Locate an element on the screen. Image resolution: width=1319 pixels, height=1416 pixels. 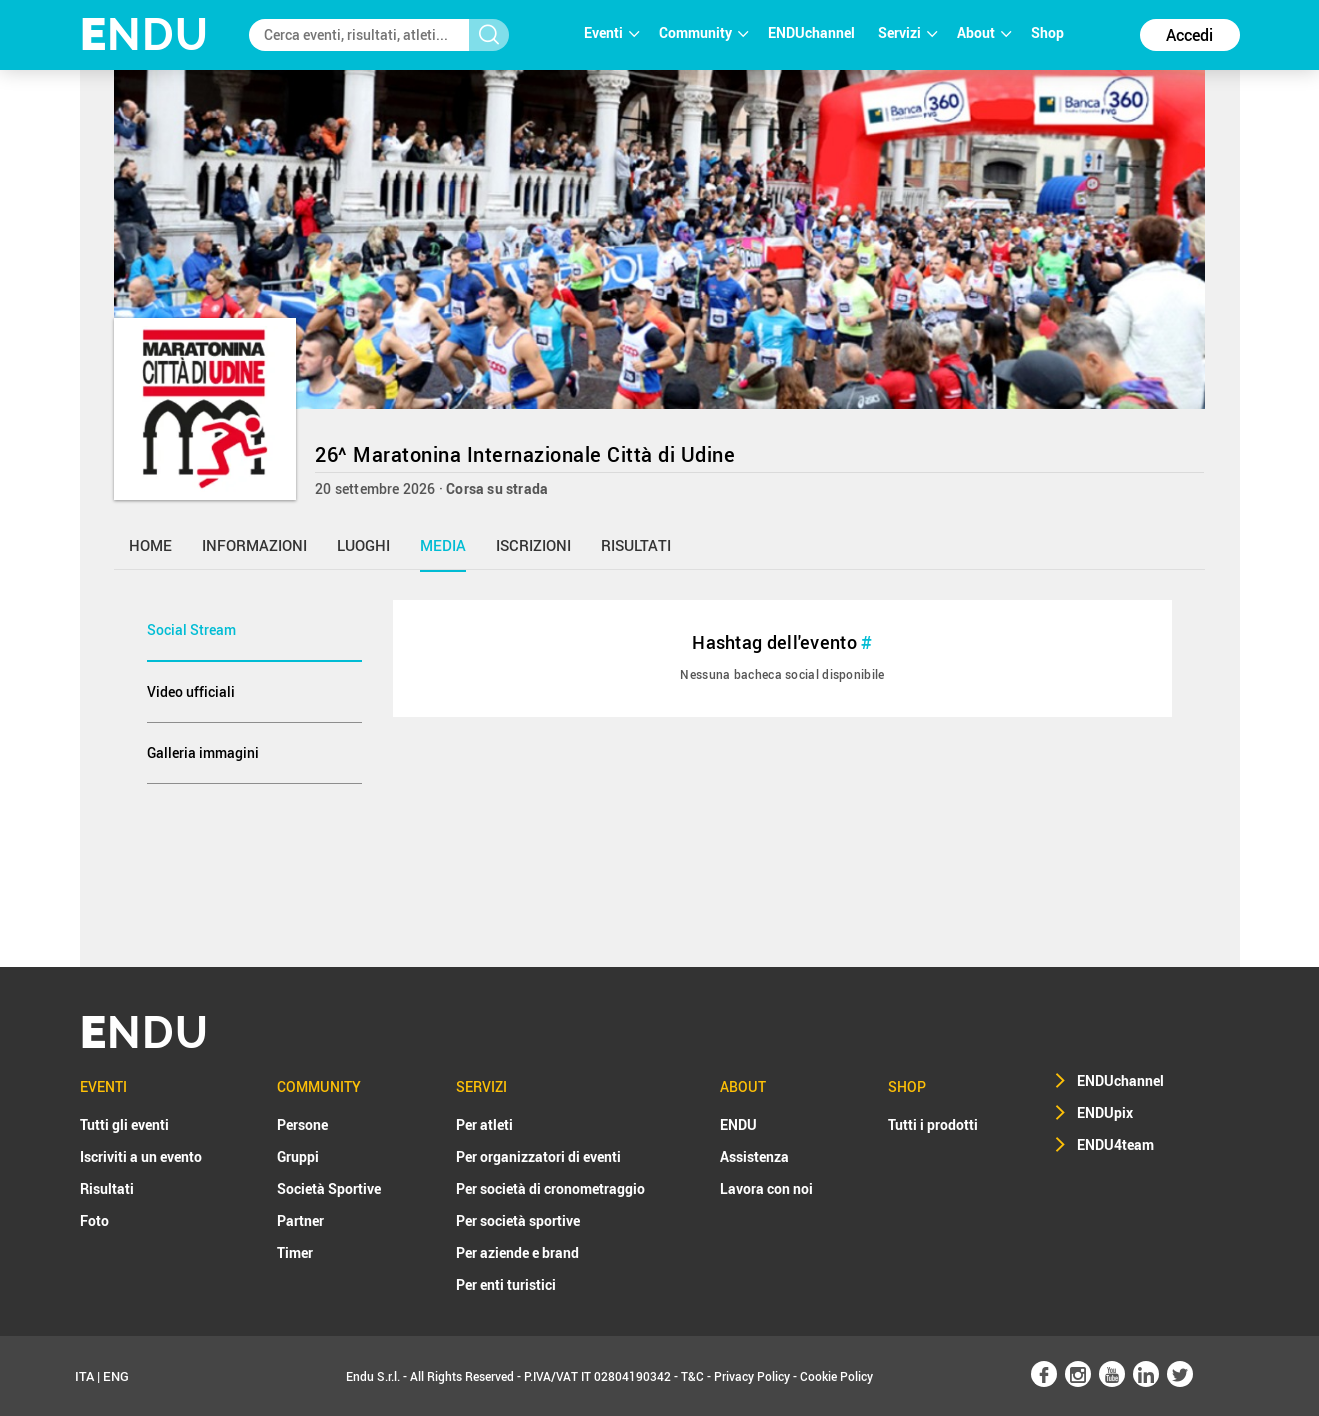
ENDUpix is located at coordinates (1105, 1112).